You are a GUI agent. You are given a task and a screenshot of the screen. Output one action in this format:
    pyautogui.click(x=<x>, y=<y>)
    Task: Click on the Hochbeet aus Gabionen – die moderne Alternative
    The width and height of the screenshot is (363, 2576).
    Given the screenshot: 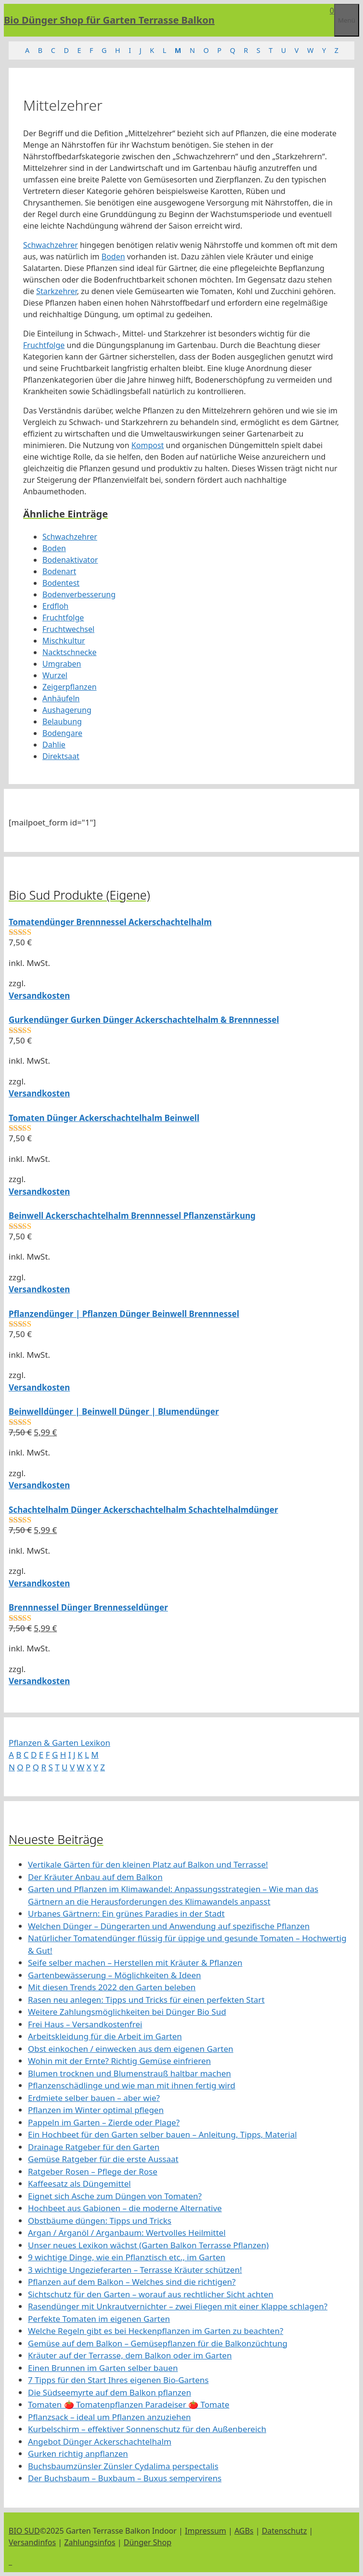 What is the action you would take?
    pyautogui.click(x=125, y=2208)
    